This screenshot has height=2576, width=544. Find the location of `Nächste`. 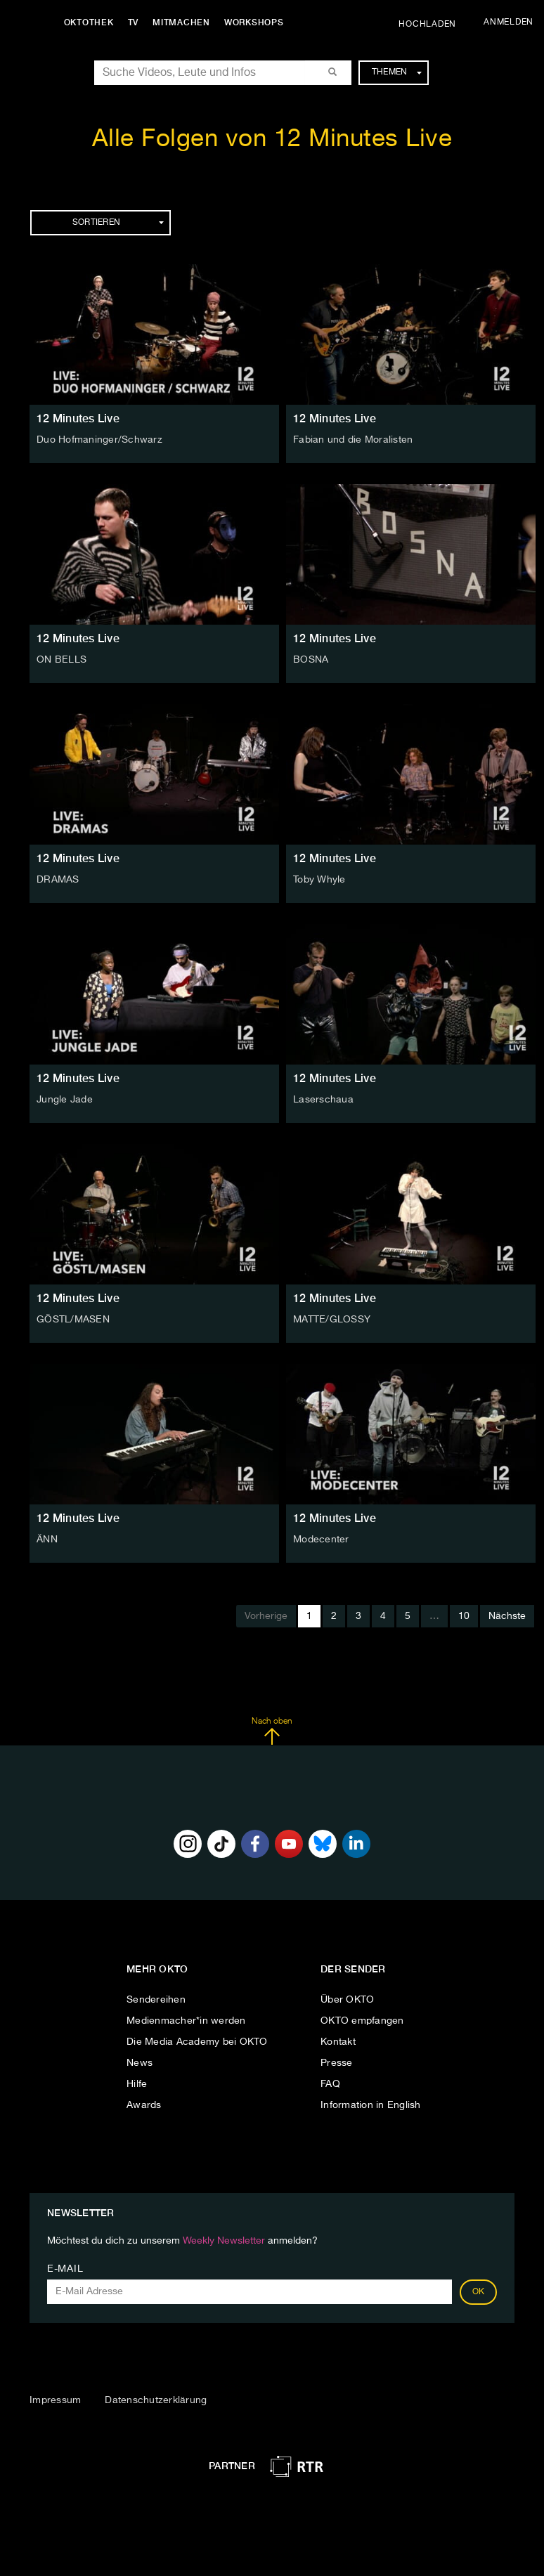

Nächste is located at coordinates (507, 1616).